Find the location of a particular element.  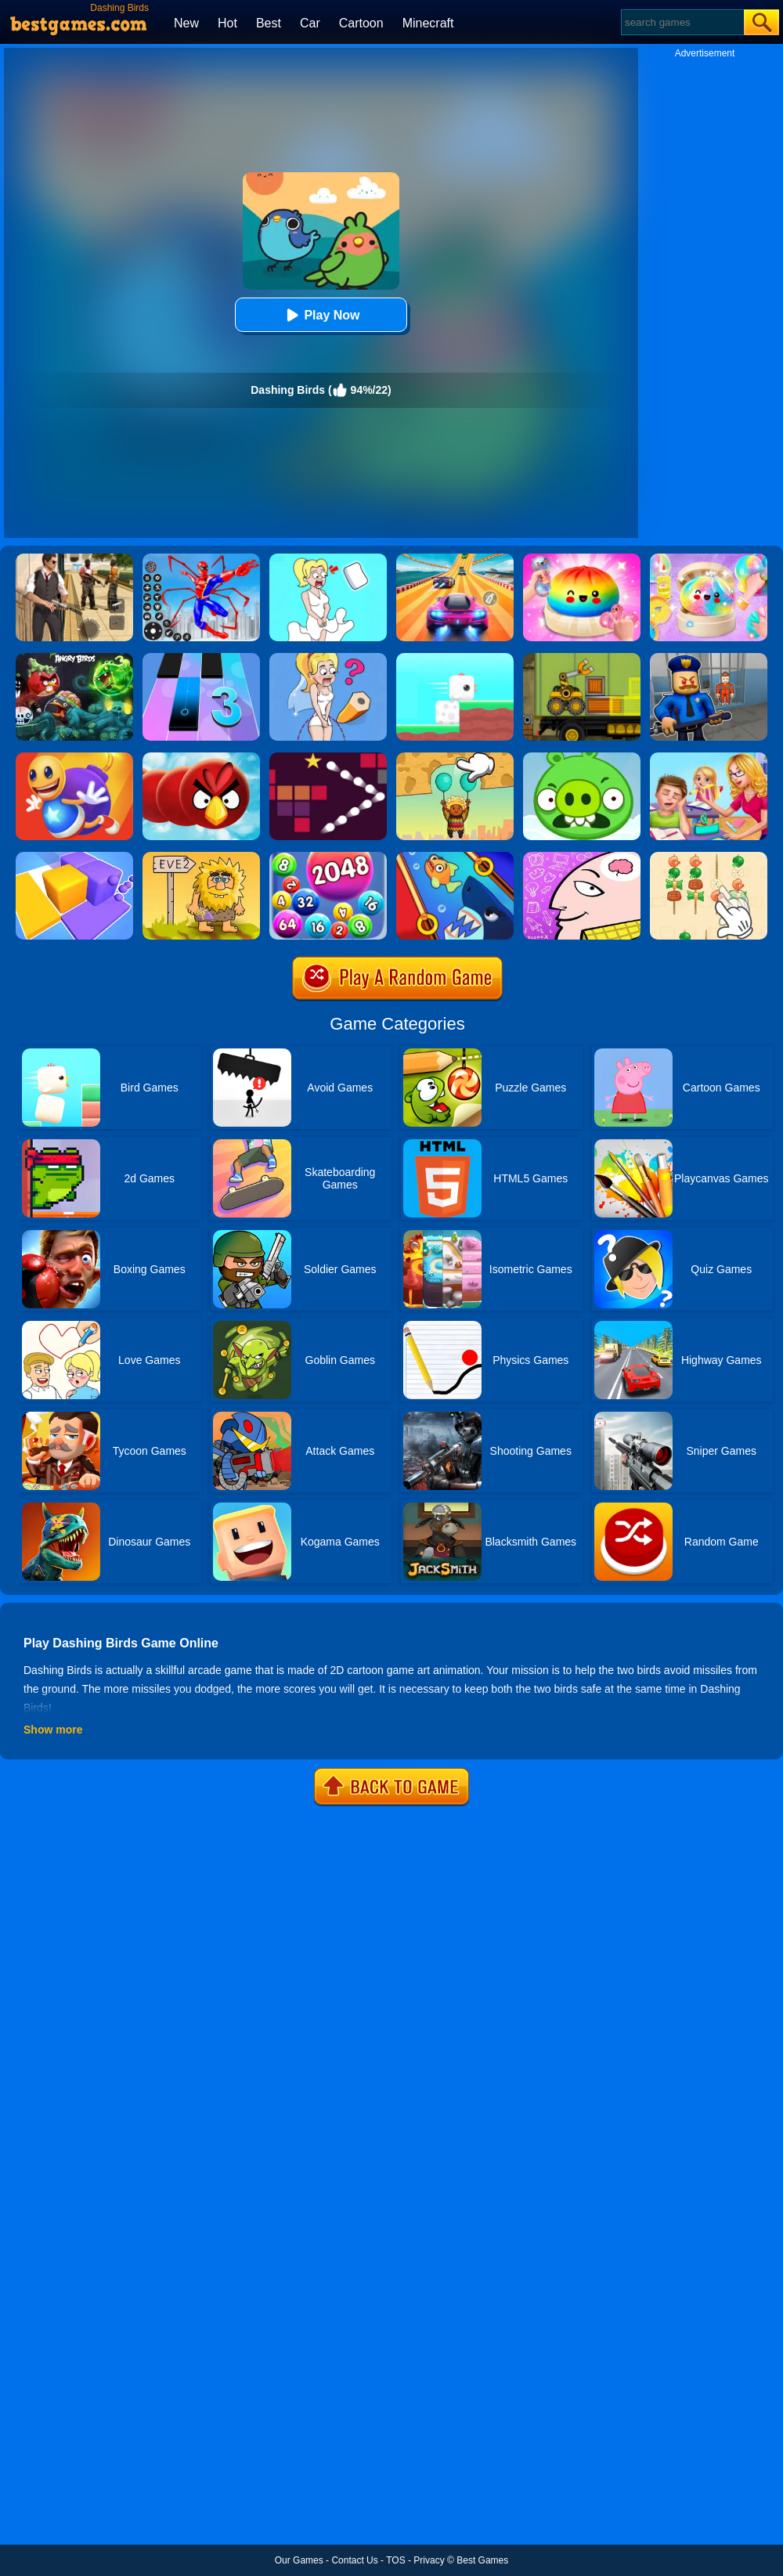

[Slither Birds] is located at coordinates (201, 757).